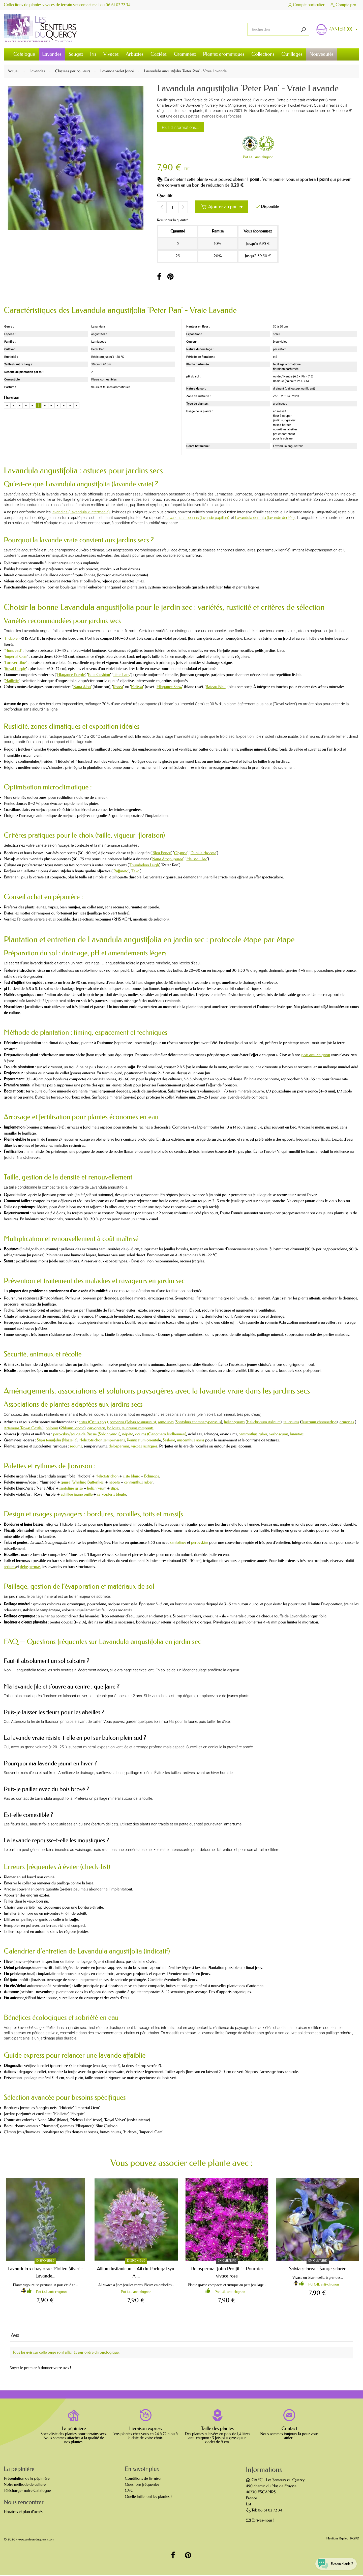  Describe the element at coordinates (196, 859) in the screenshot. I see `Melissa Lilac` at that location.